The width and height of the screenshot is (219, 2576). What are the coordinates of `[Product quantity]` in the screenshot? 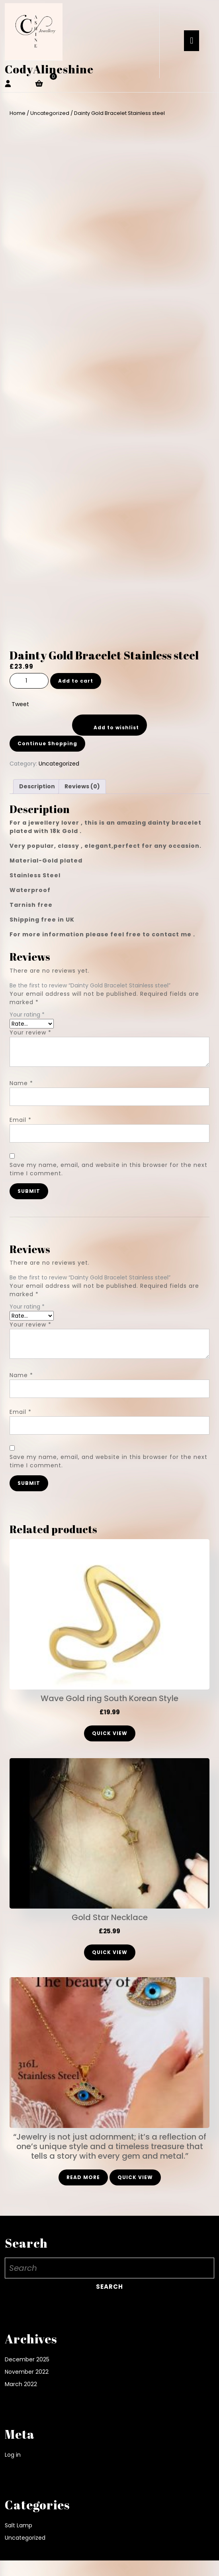 It's located at (29, 681).